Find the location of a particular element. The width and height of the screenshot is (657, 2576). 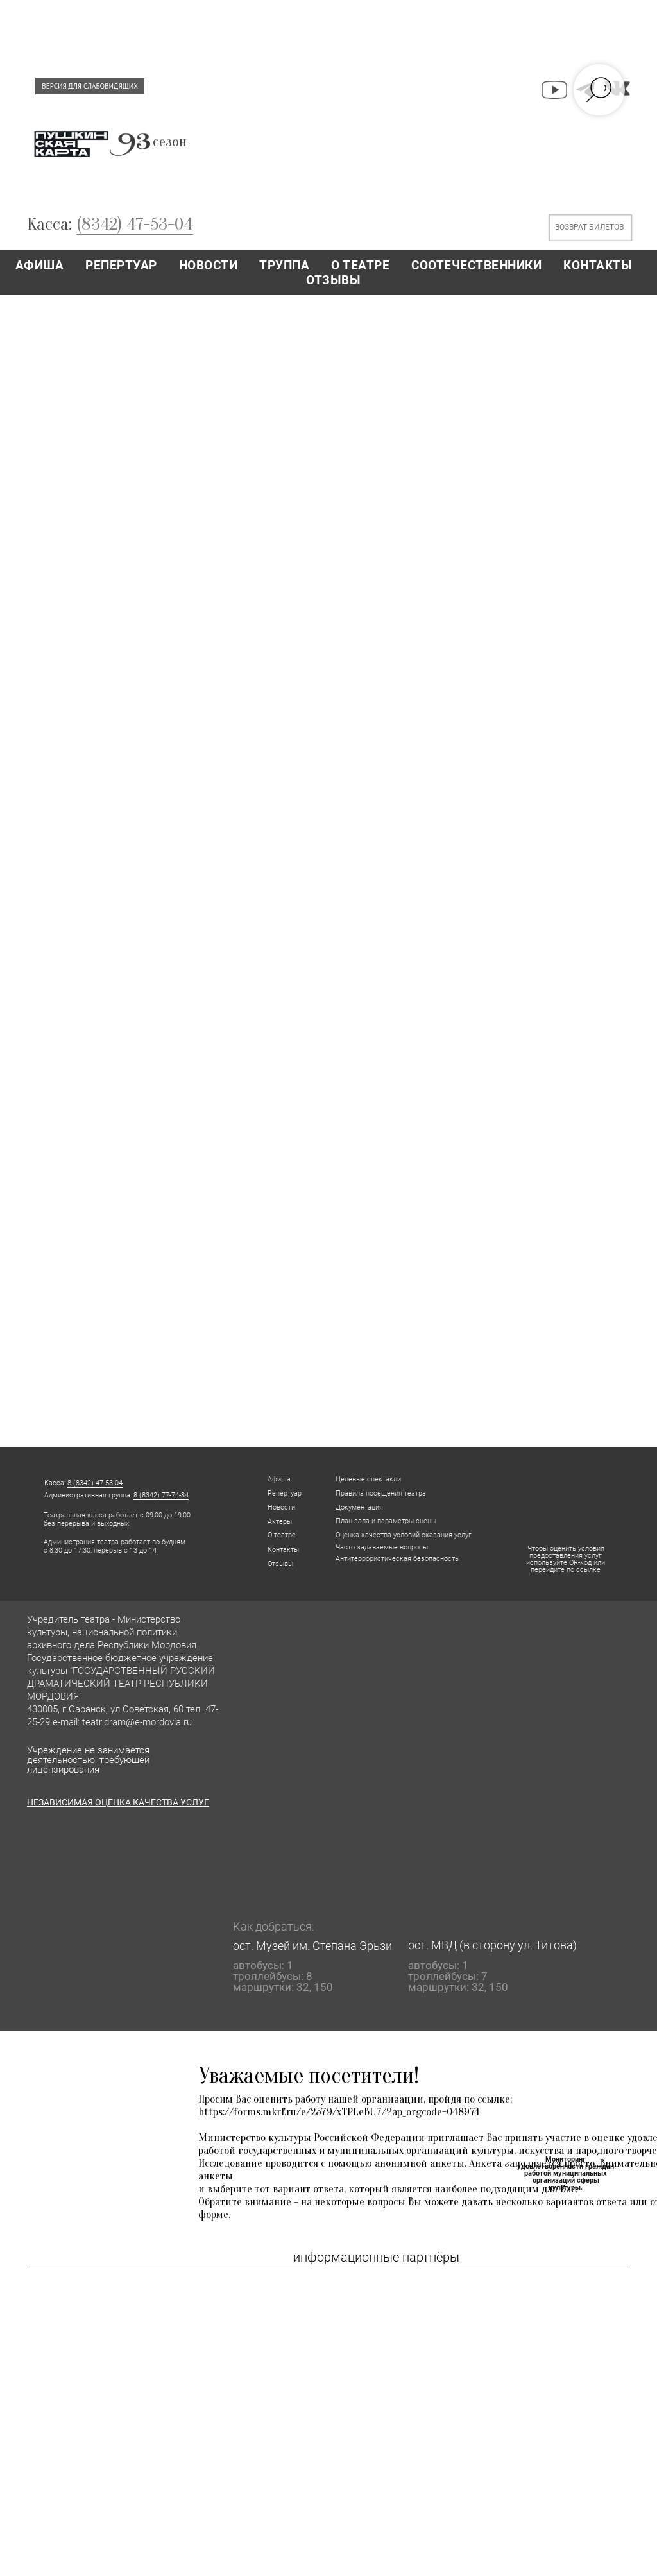

Новости is located at coordinates (281, 1507).